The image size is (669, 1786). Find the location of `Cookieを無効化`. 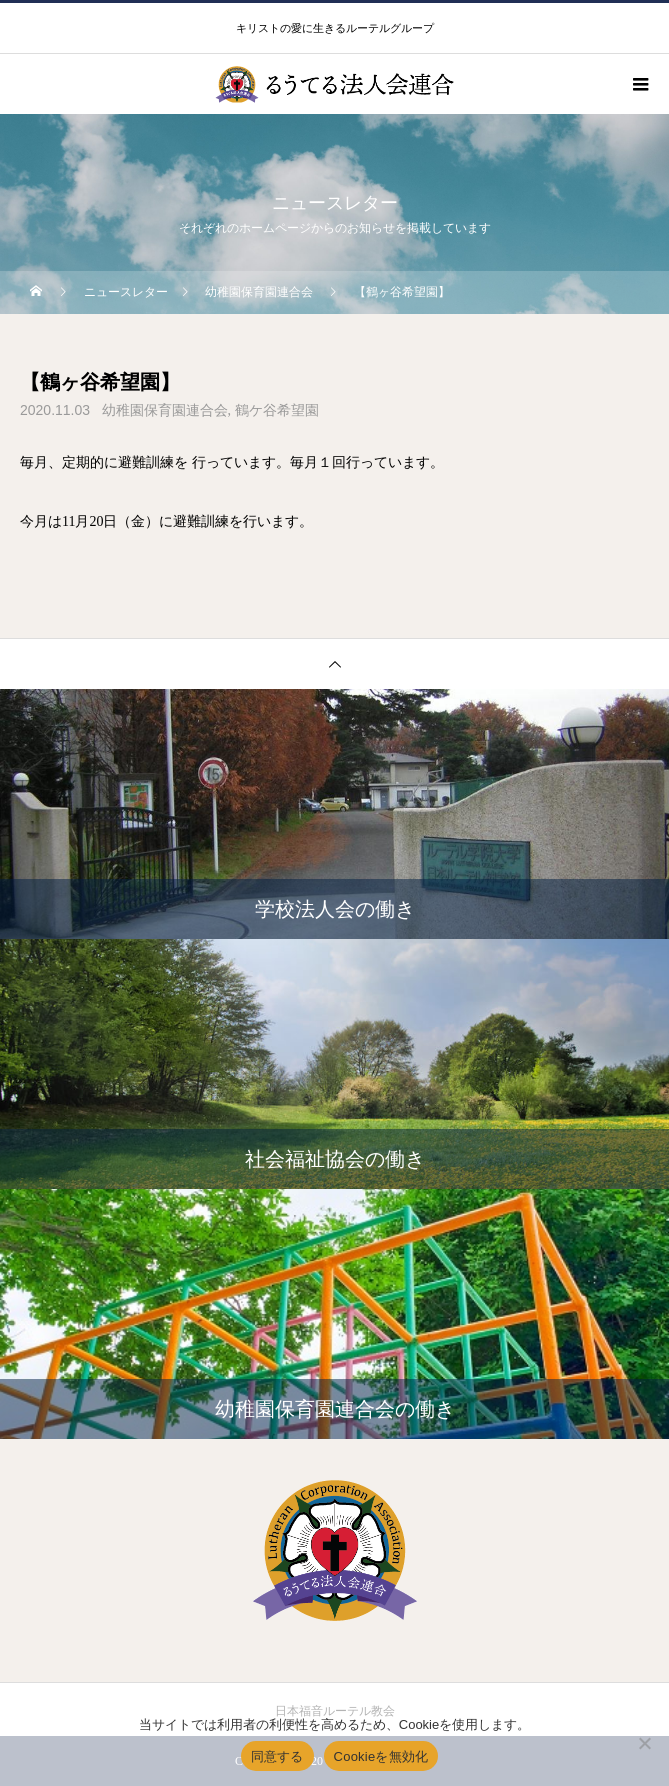

Cookieを無効化 is located at coordinates (381, 1756).